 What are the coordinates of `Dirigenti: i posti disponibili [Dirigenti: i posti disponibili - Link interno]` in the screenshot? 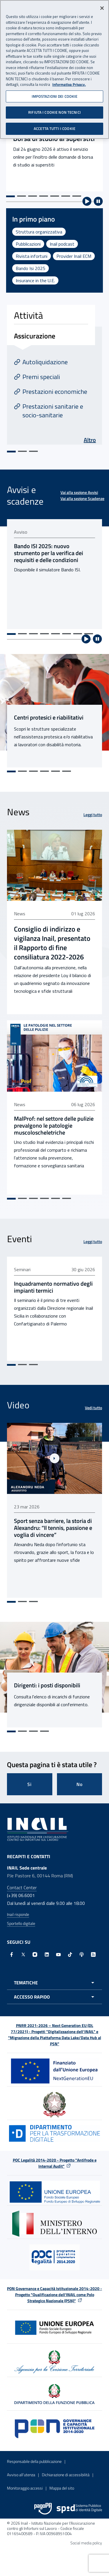 It's located at (47, 1685).